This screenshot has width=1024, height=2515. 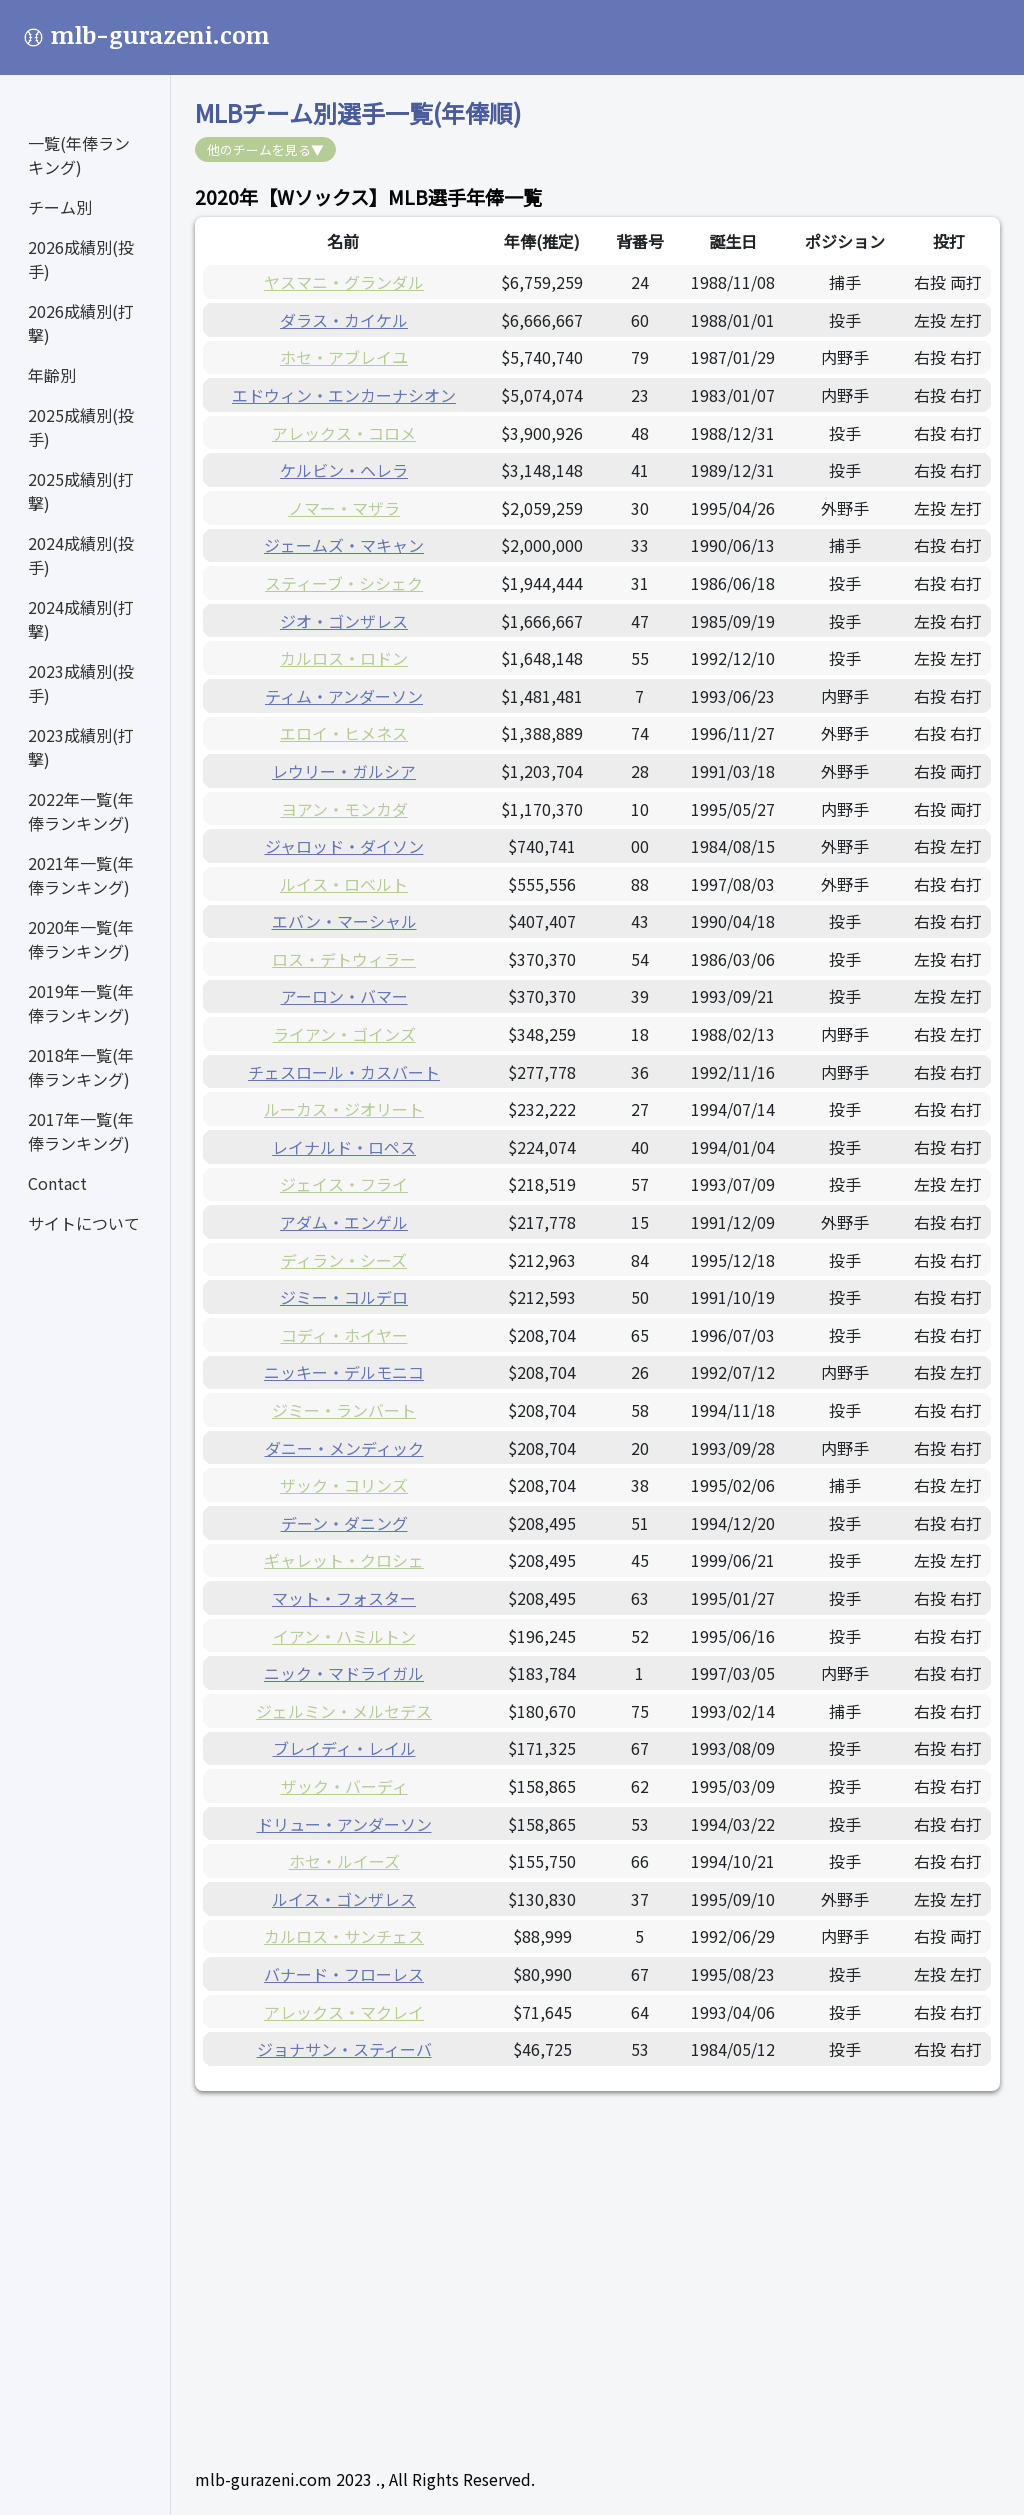 What do you see at coordinates (344, 433) in the screenshot?
I see `アレックス・コロメ` at bounding box center [344, 433].